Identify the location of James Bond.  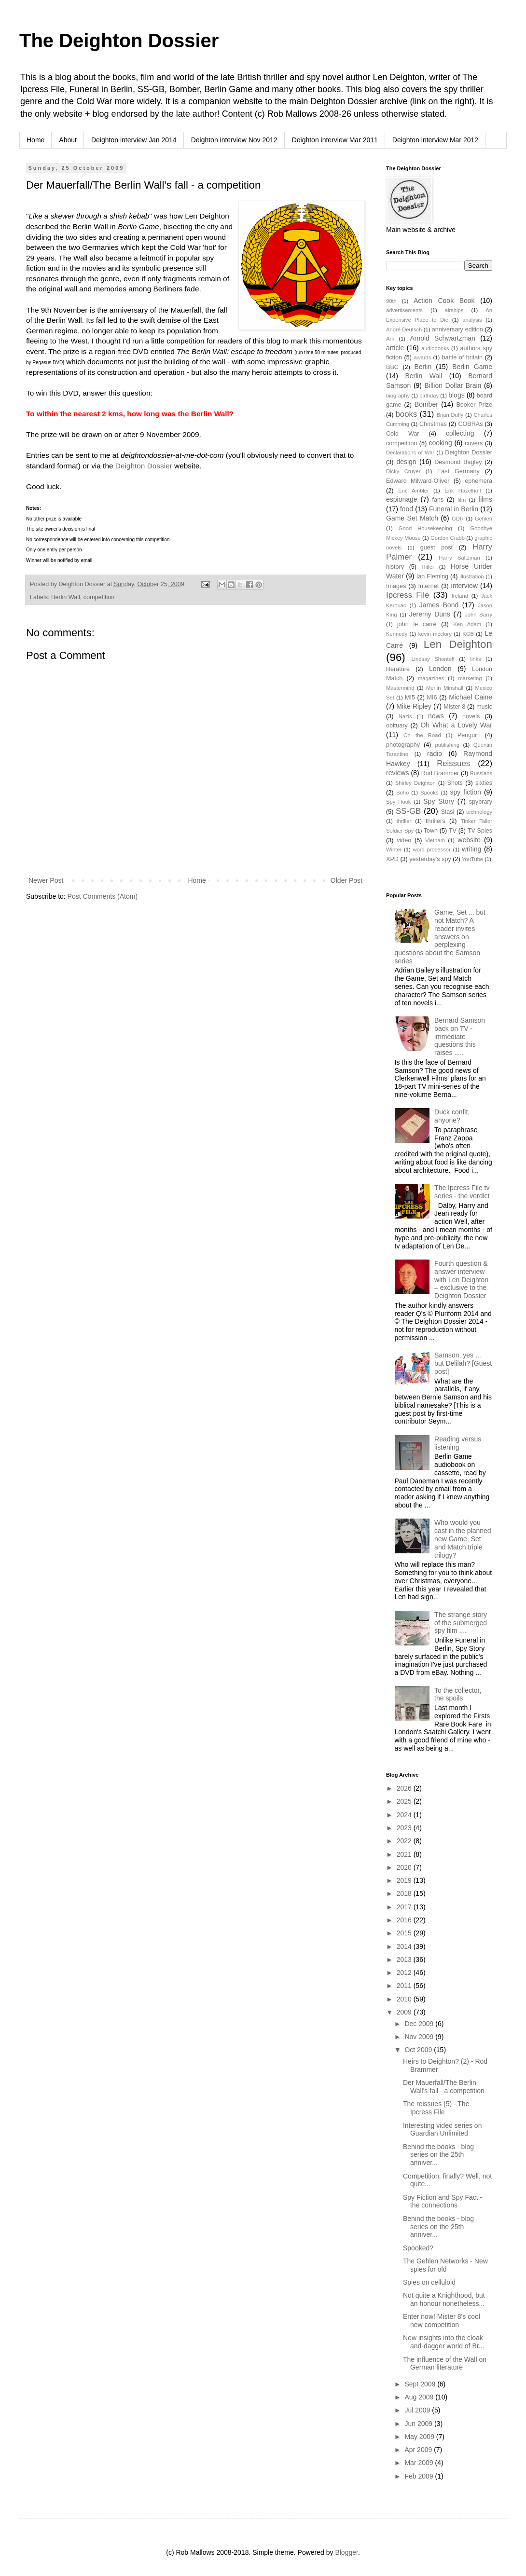
(438, 605).